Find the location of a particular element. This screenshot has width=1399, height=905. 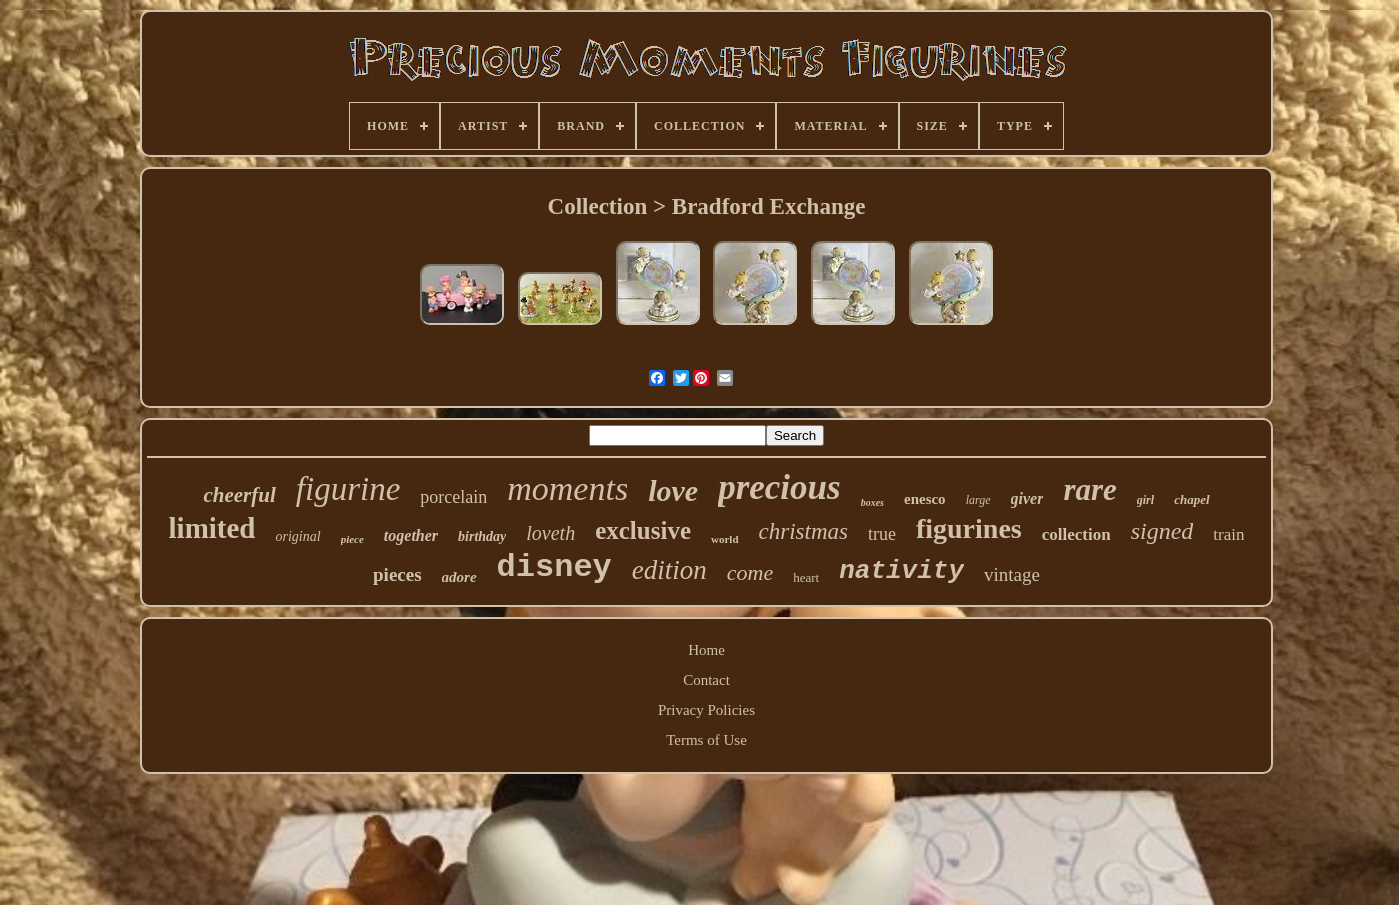

christmas is located at coordinates (803, 531).